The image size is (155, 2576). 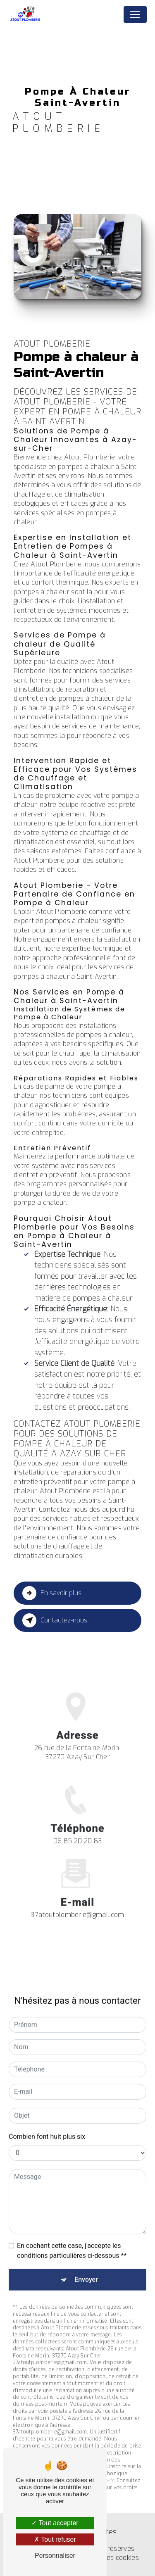 I want to click on En cochant cette case, j'accepte les conditions particulières ci-dessous **, so click(x=71, y=2236).